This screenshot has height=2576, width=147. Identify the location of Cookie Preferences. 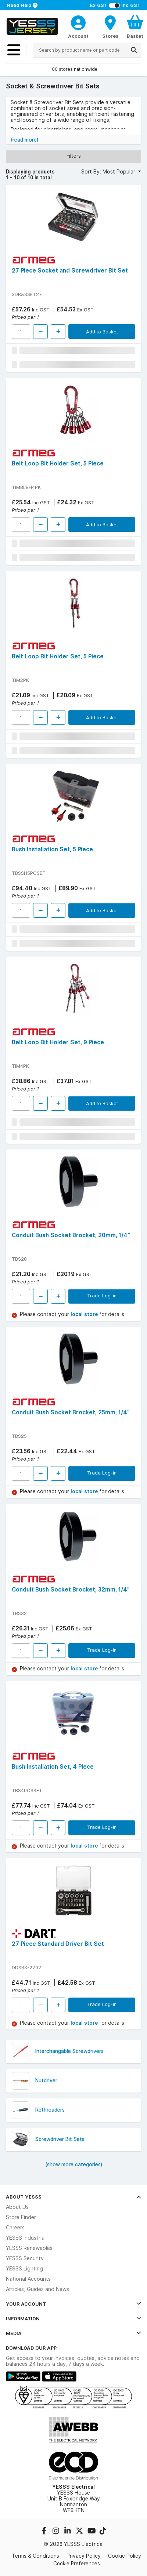
(76, 2563).